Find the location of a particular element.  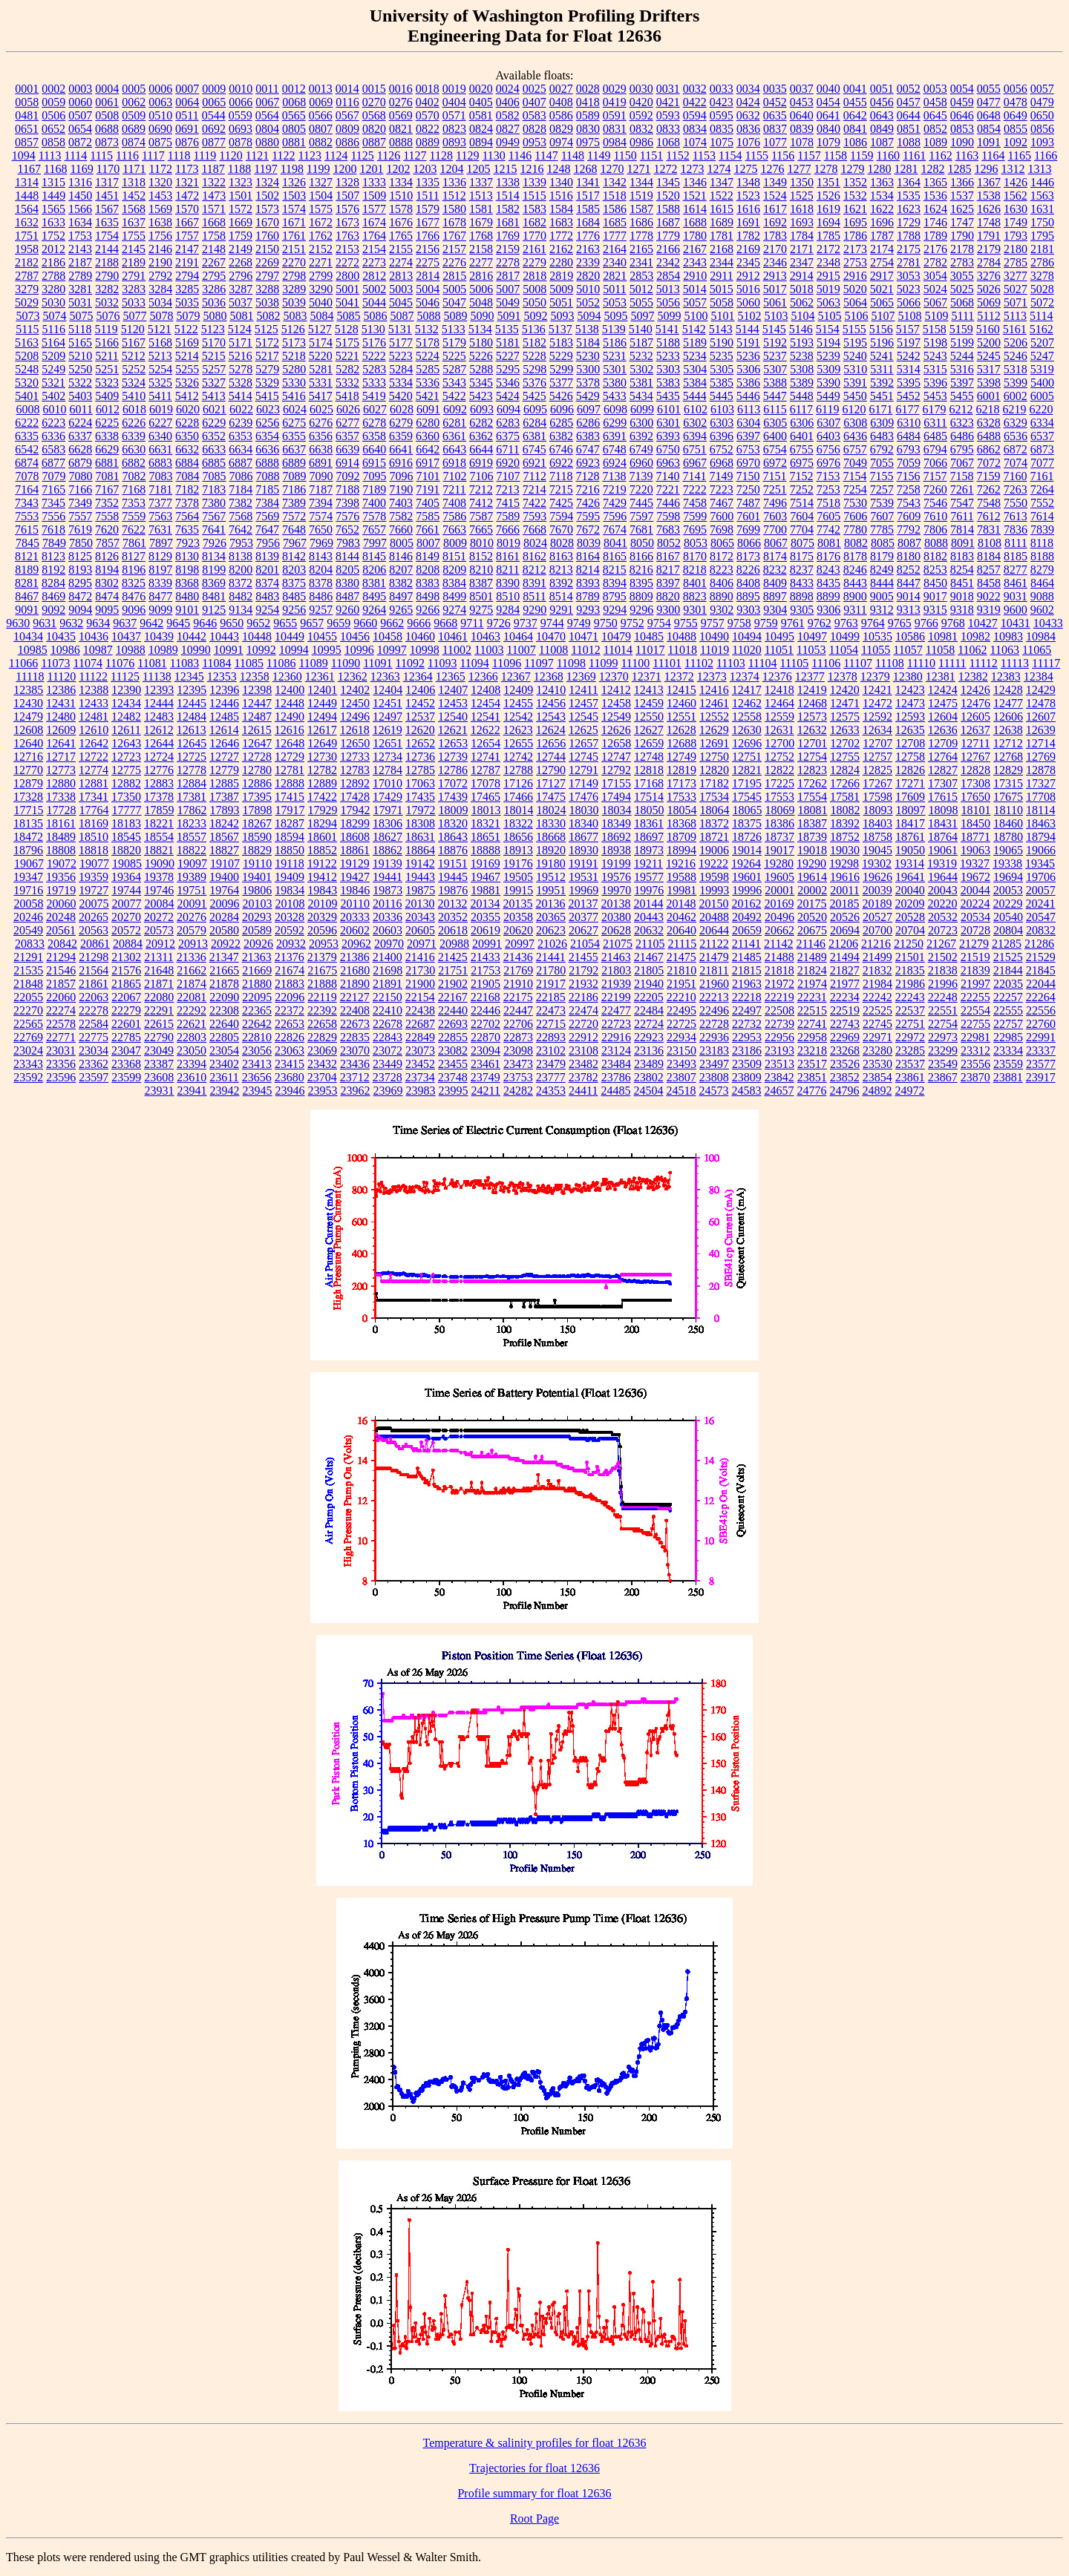

7681 is located at coordinates (641, 529).